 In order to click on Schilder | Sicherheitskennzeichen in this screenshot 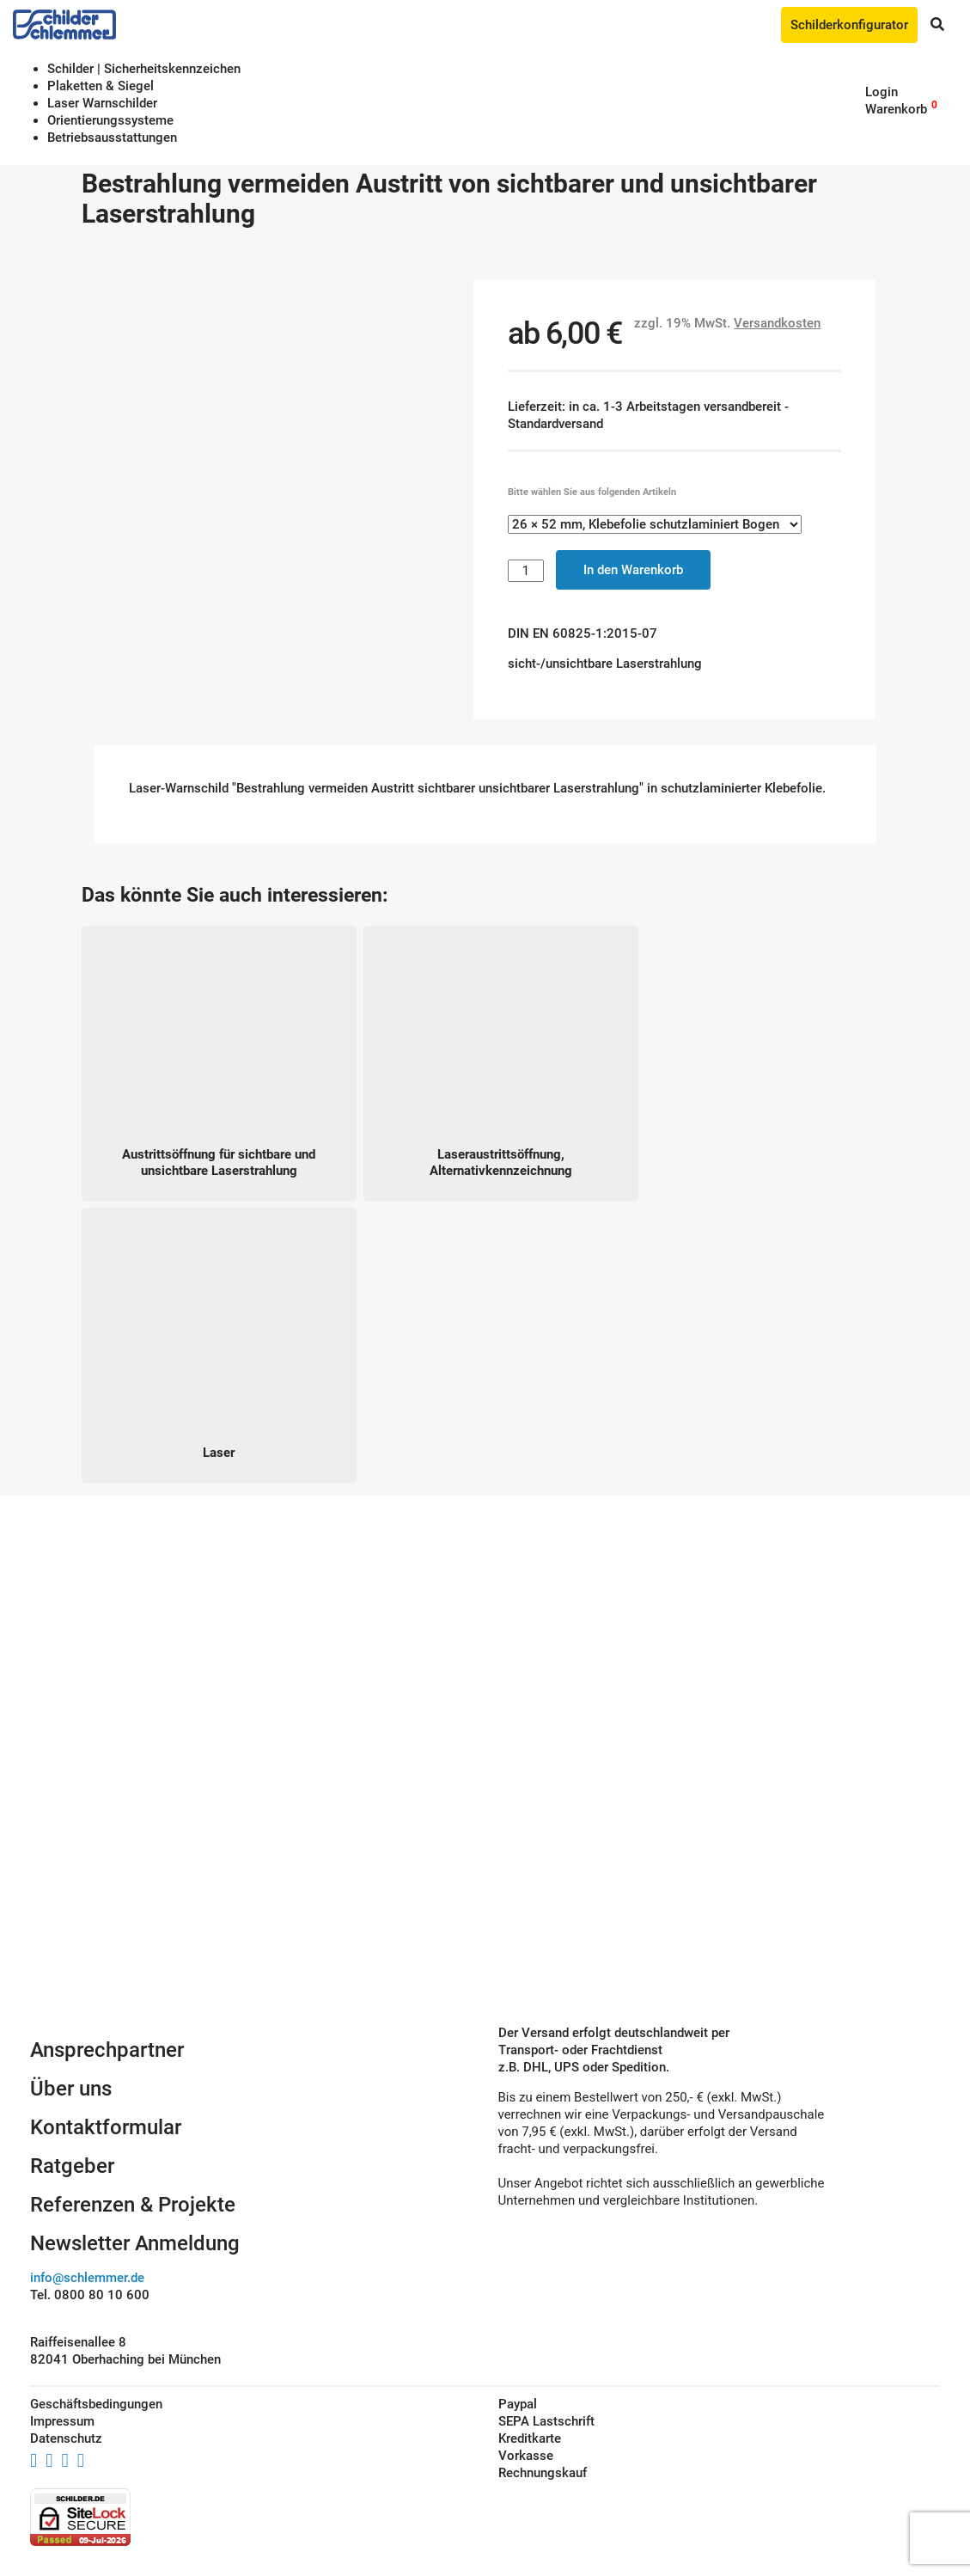, I will do `click(144, 68)`.